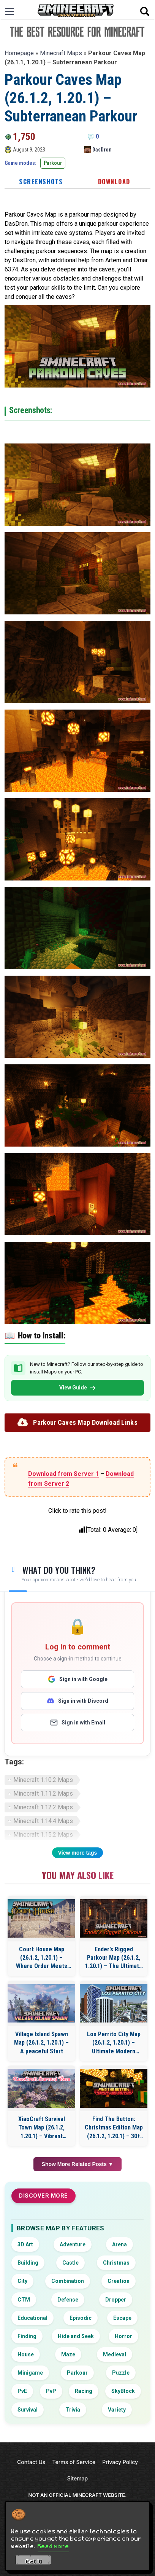 This screenshot has width=155, height=2576. Describe the element at coordinates (53, 2546) in the screenshot. I see `Read more` at that location.